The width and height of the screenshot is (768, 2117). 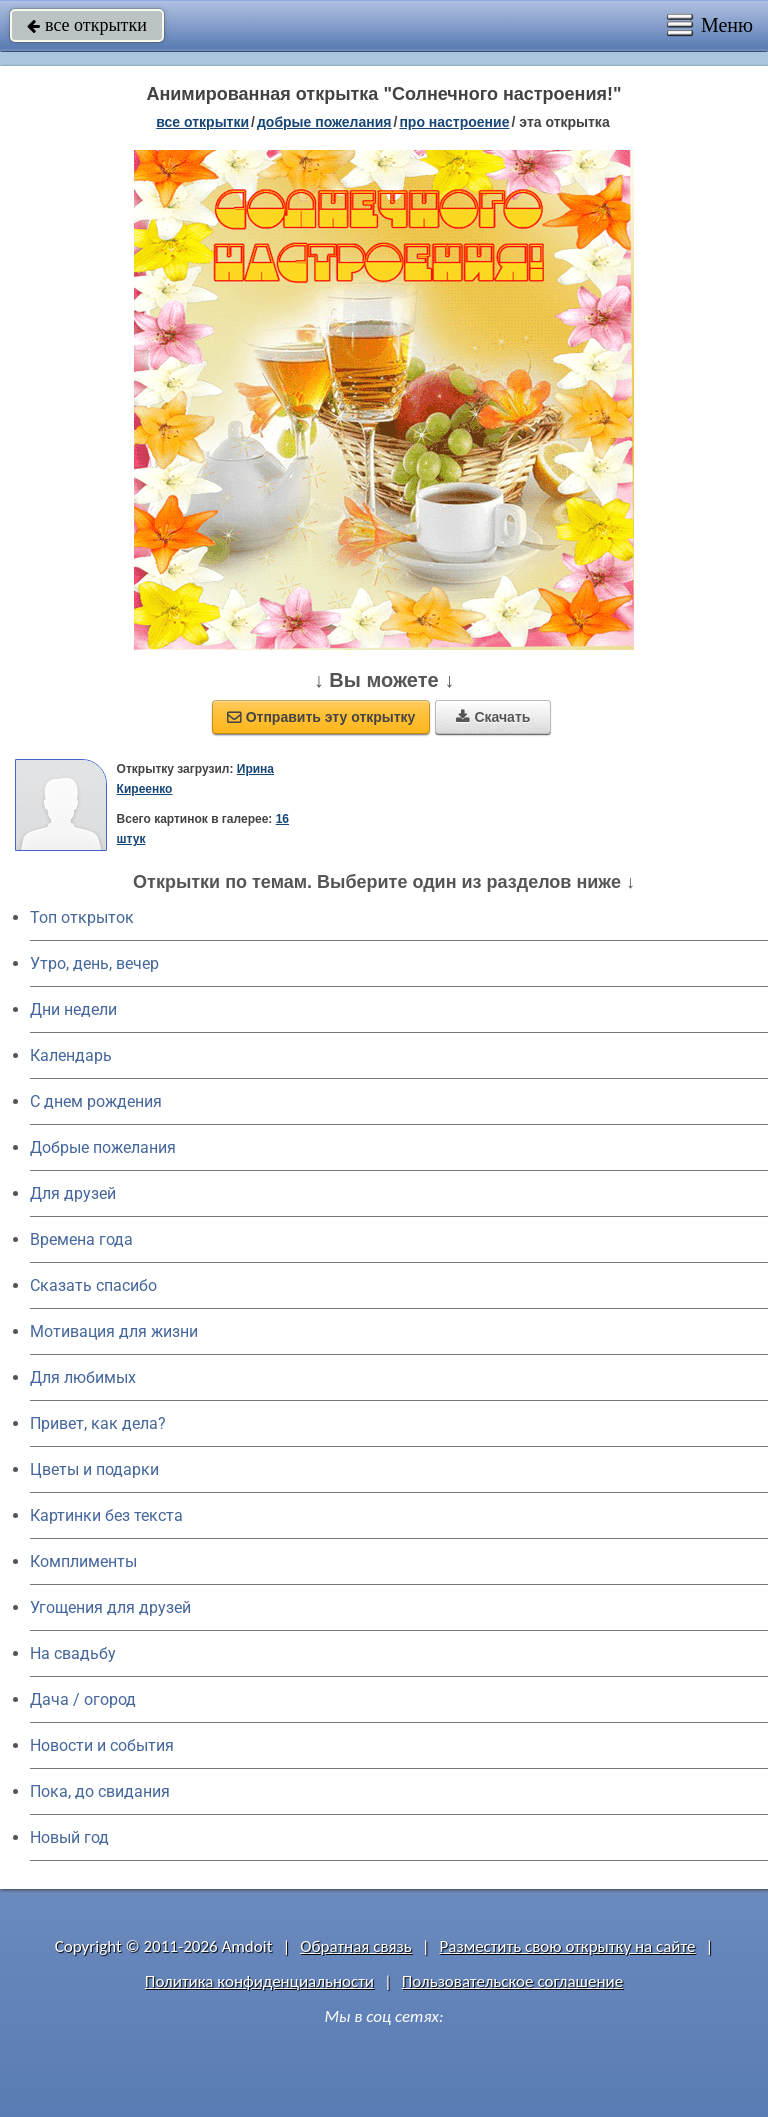 I want to click on Пока, до свидания, so click(x=100, y=1791).